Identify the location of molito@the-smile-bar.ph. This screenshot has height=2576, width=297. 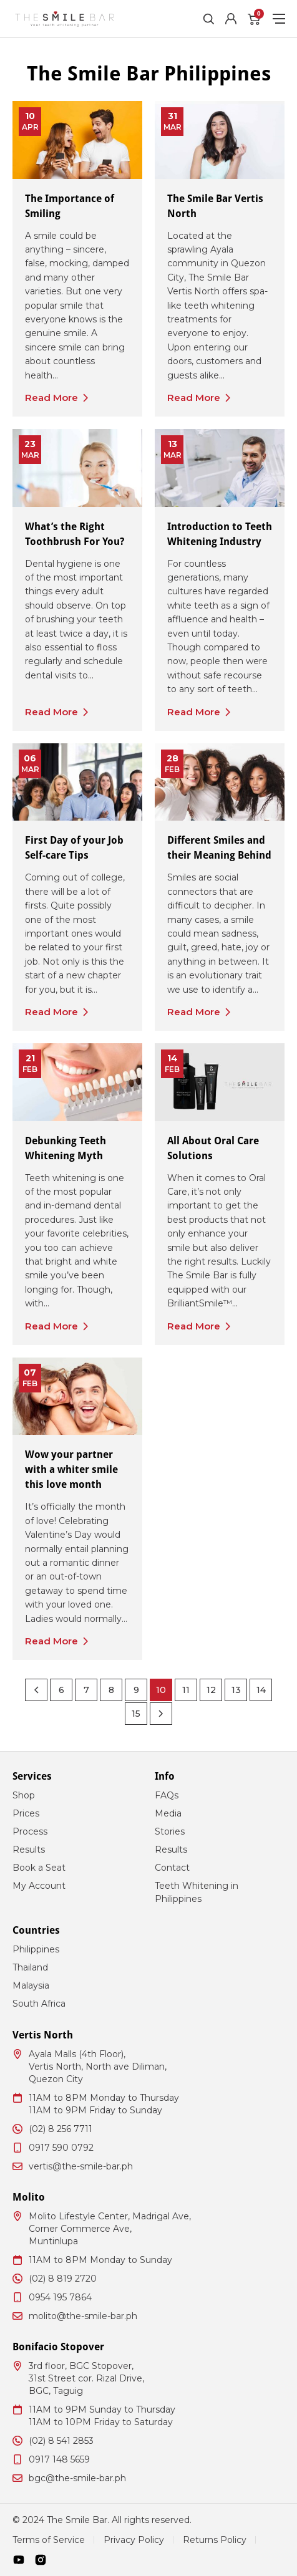
(83, 2316).